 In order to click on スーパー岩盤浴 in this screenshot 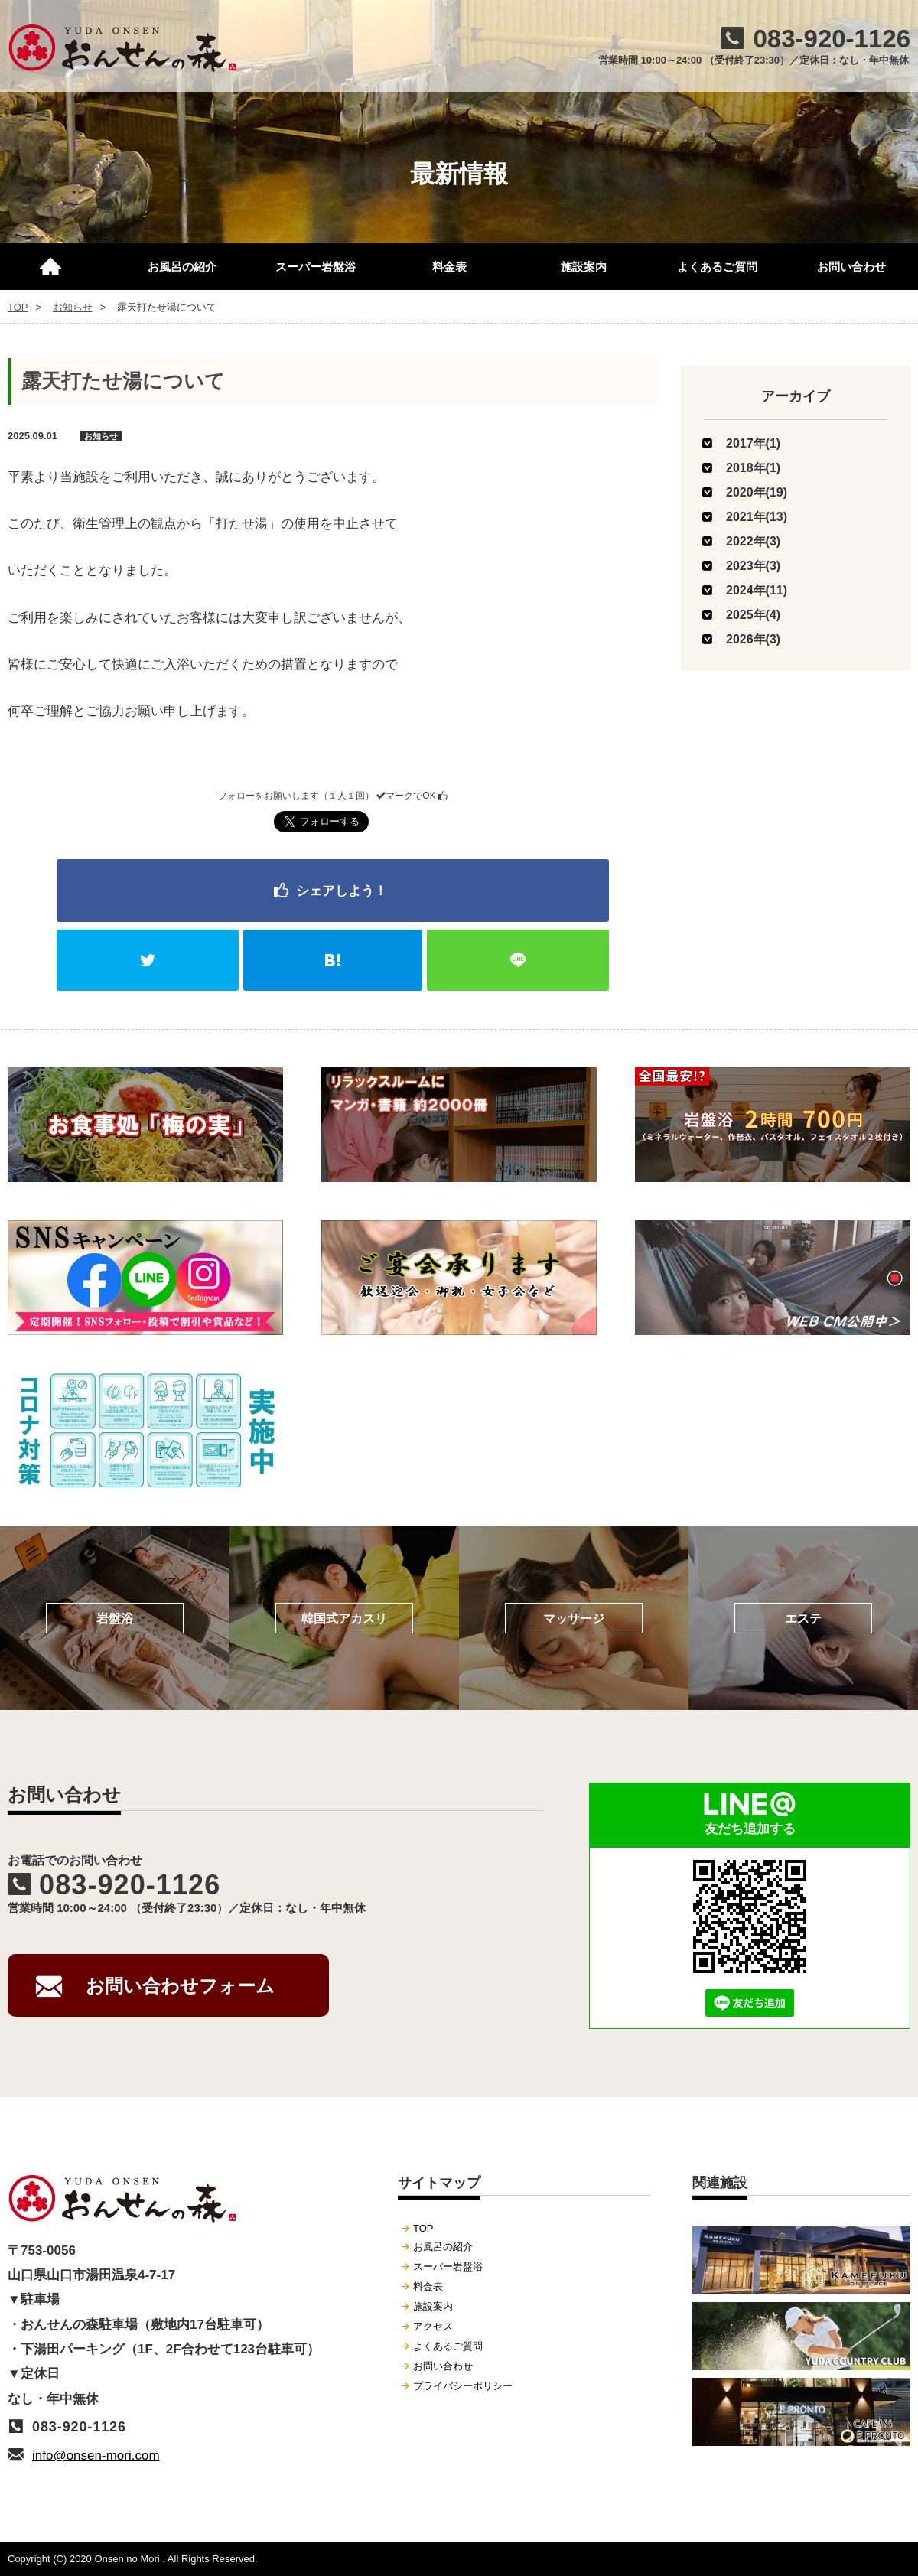, I will do `click(315, 266)`.